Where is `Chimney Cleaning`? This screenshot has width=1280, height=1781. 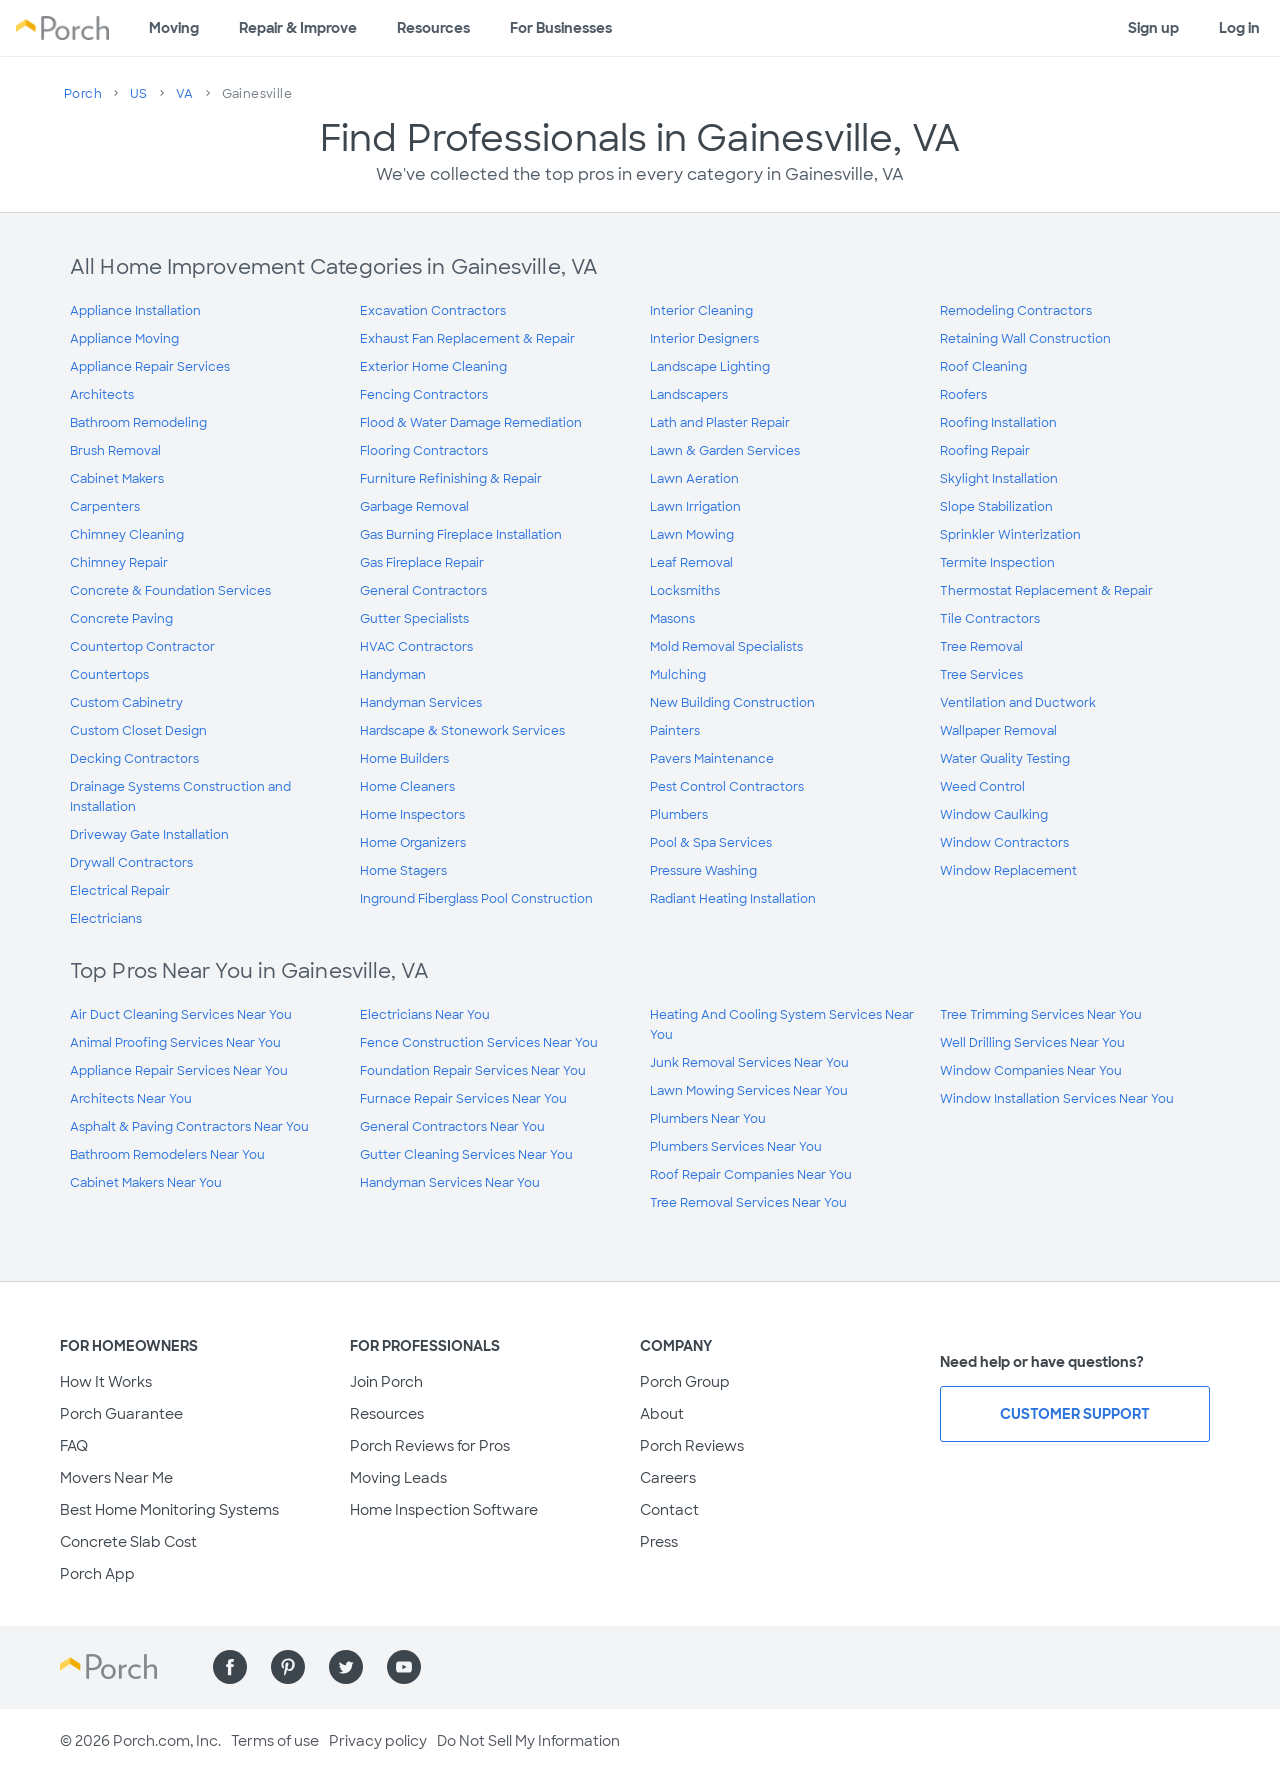
Chimney Cleaning is located at coordinates (127, 535).